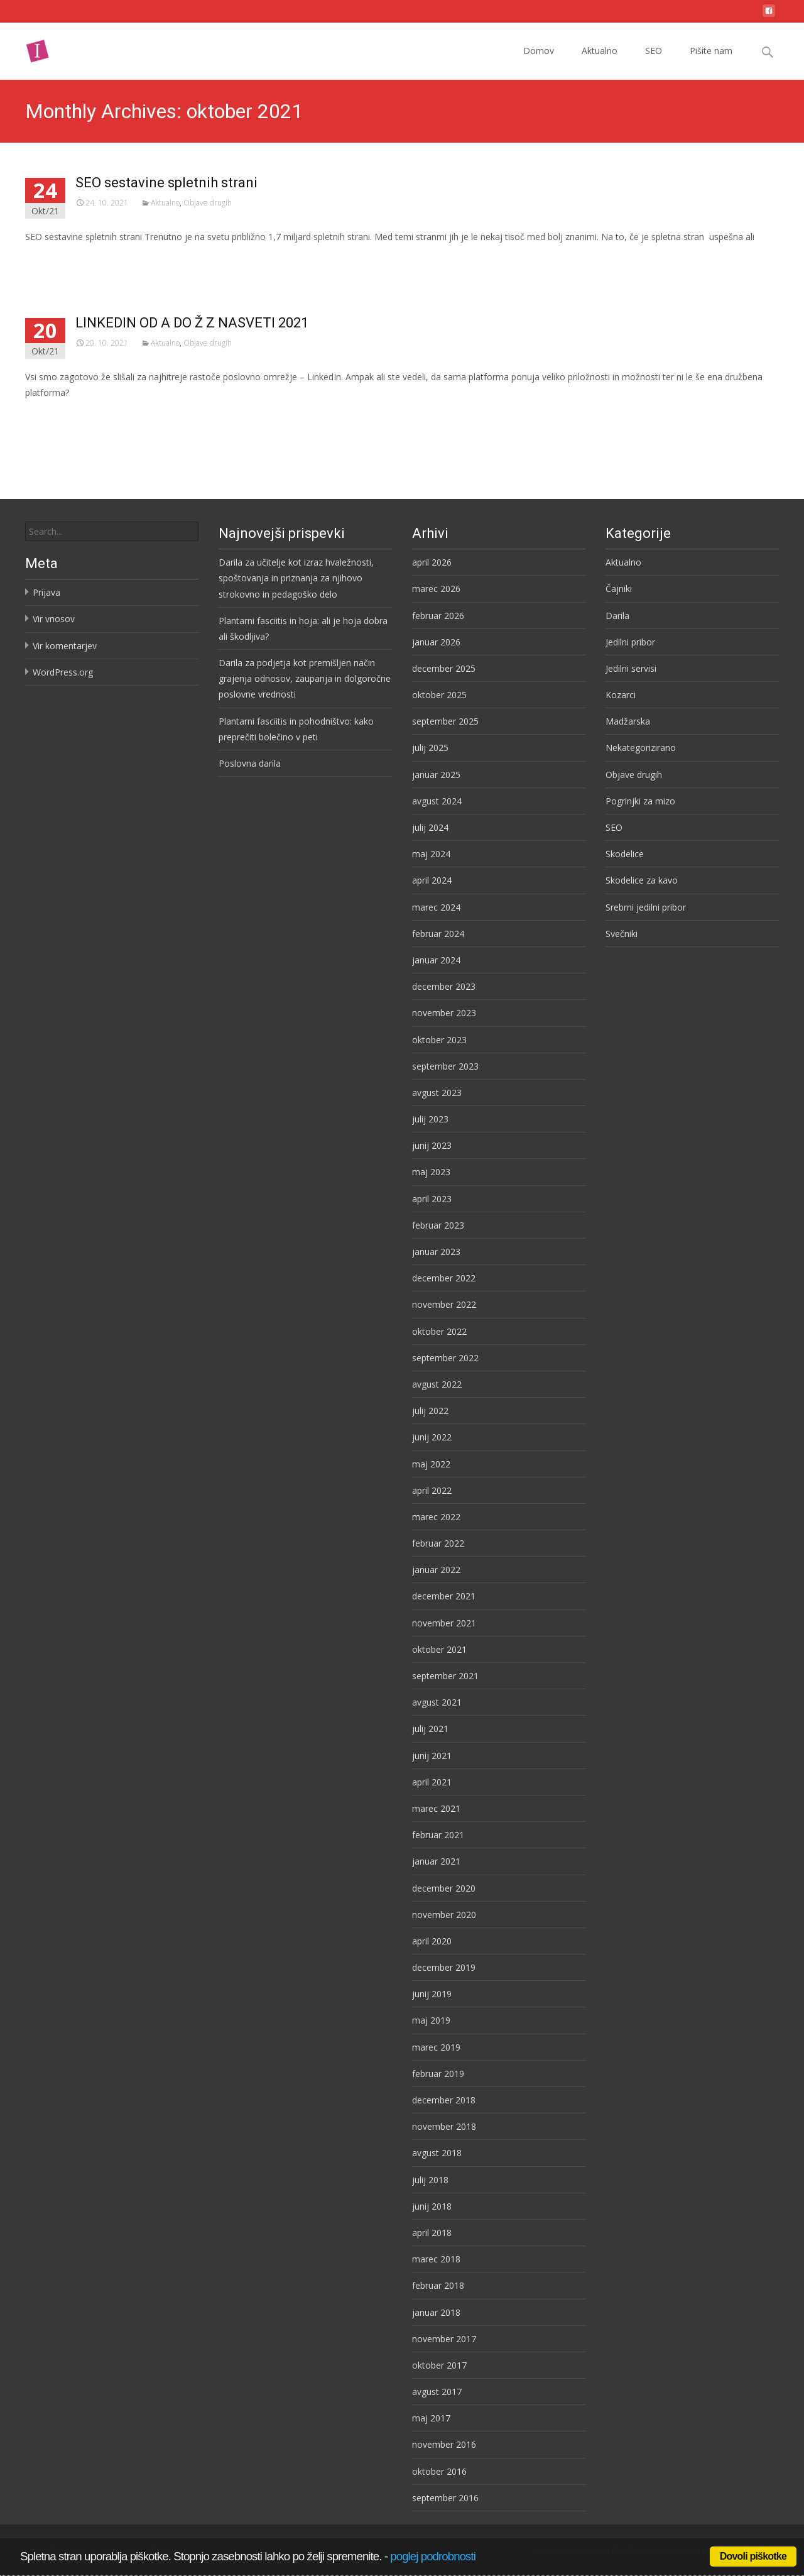 Image resolution: width=804 pixels, height=2576 pixels. Describe the element at coordinates (443, 1967) in the screenshot. I see `december 2019` at that location.